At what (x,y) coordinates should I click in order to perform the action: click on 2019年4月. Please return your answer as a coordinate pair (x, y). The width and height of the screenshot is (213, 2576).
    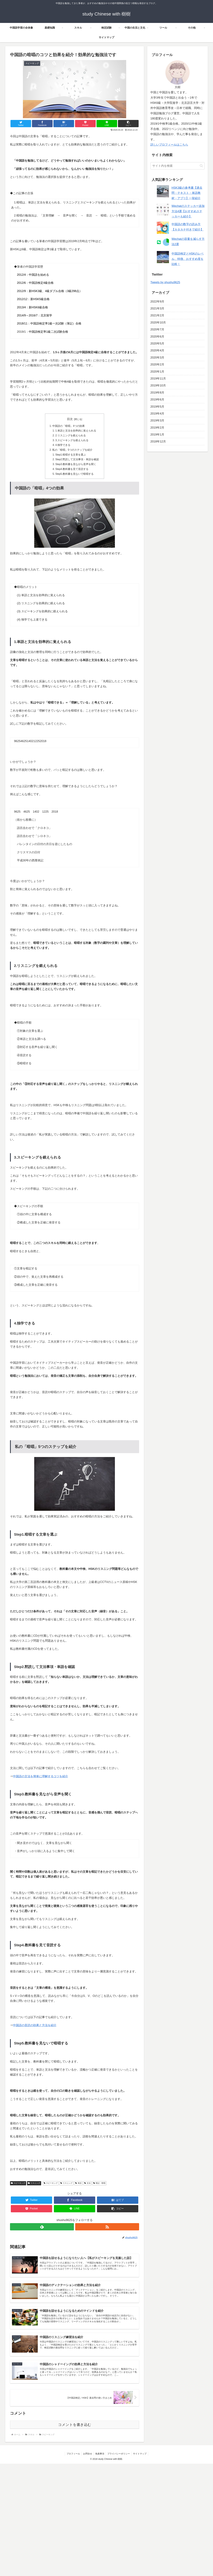
    Looking at the image, I should click on (157, 413).